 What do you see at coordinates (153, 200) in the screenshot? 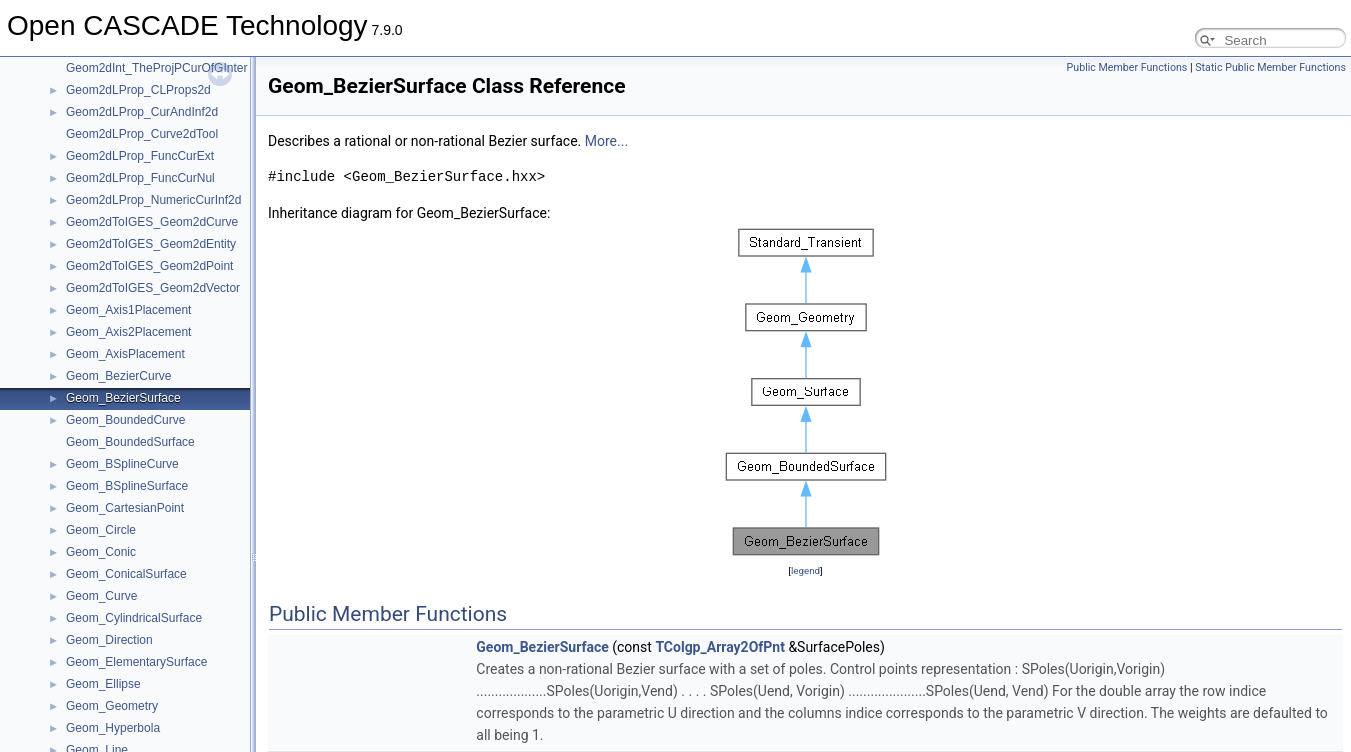
I see `Geom2dLProp_NumericCurInf2d` at bounding box center [153, 200].